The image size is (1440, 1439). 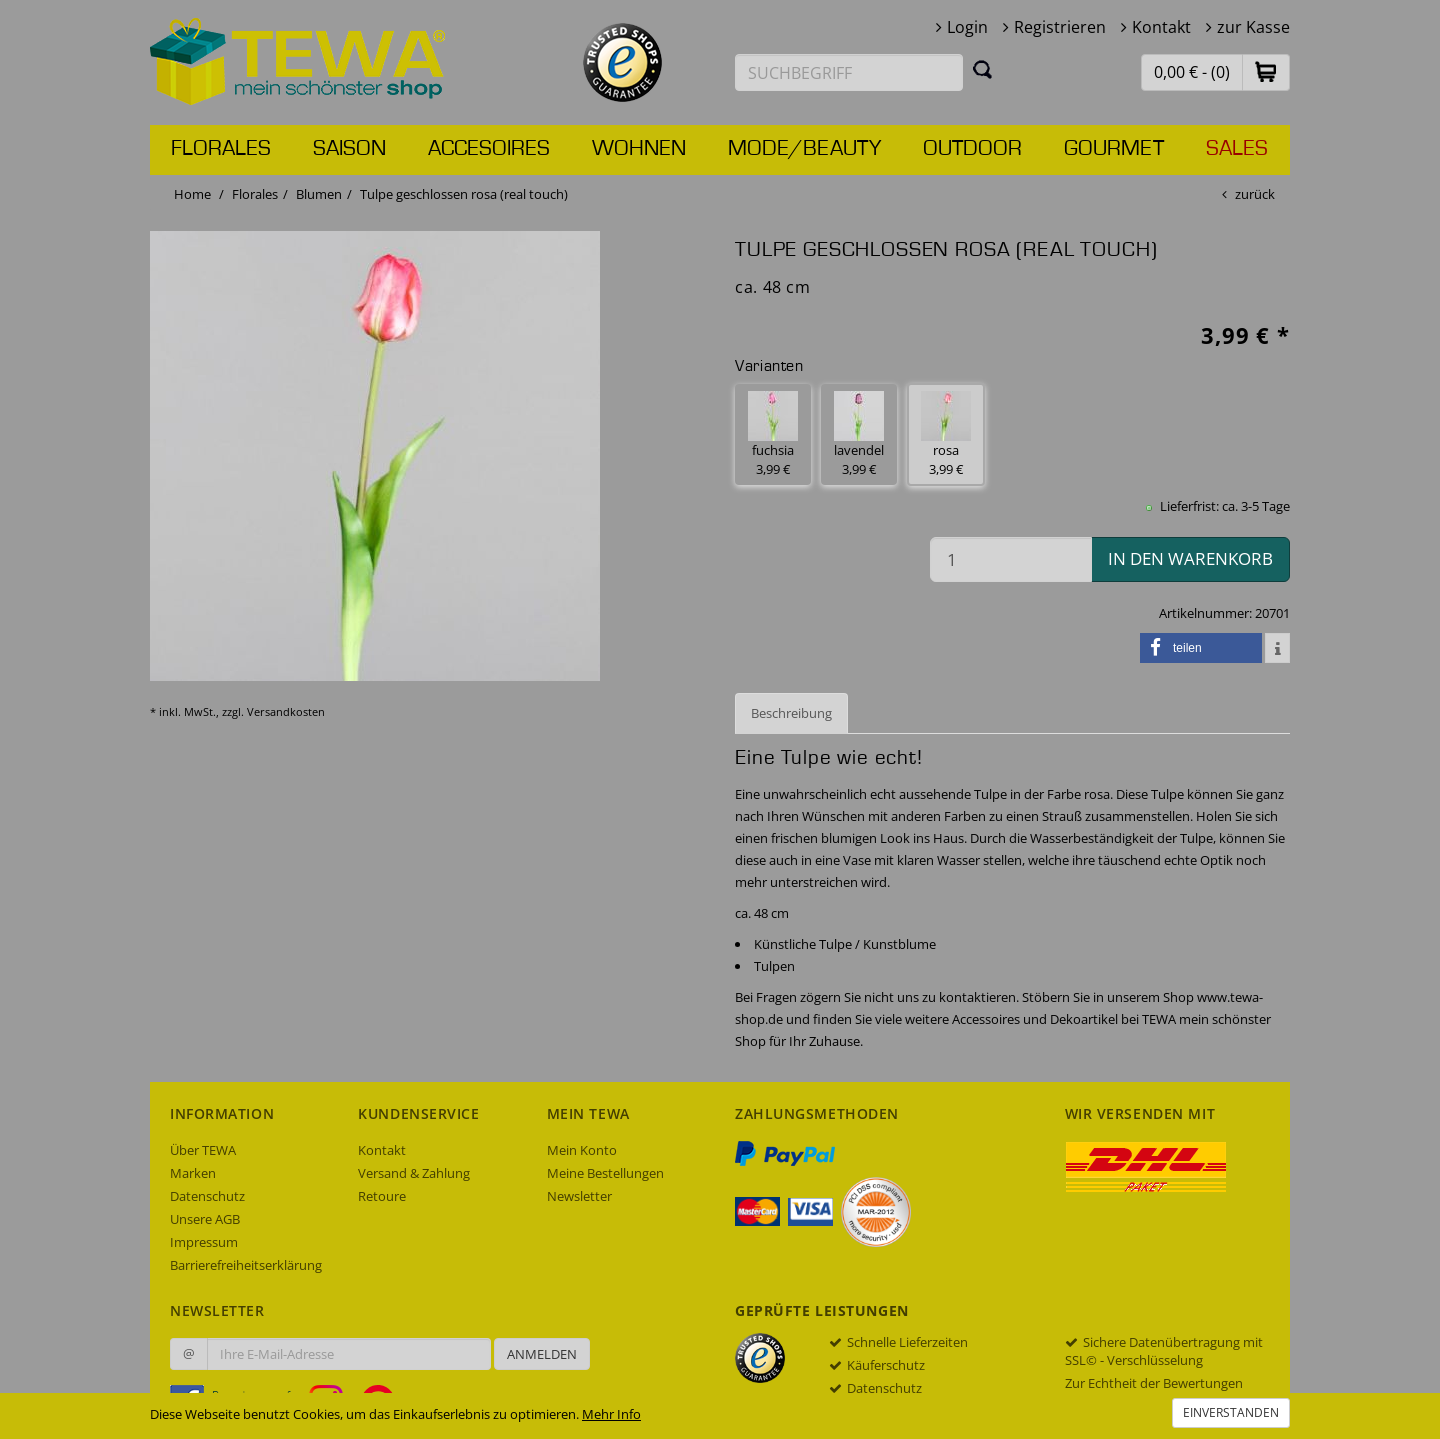 What do you see at coordinates (1255, 194) in the screenshot?
I see `zurück` at bounding box center [1255, 194].